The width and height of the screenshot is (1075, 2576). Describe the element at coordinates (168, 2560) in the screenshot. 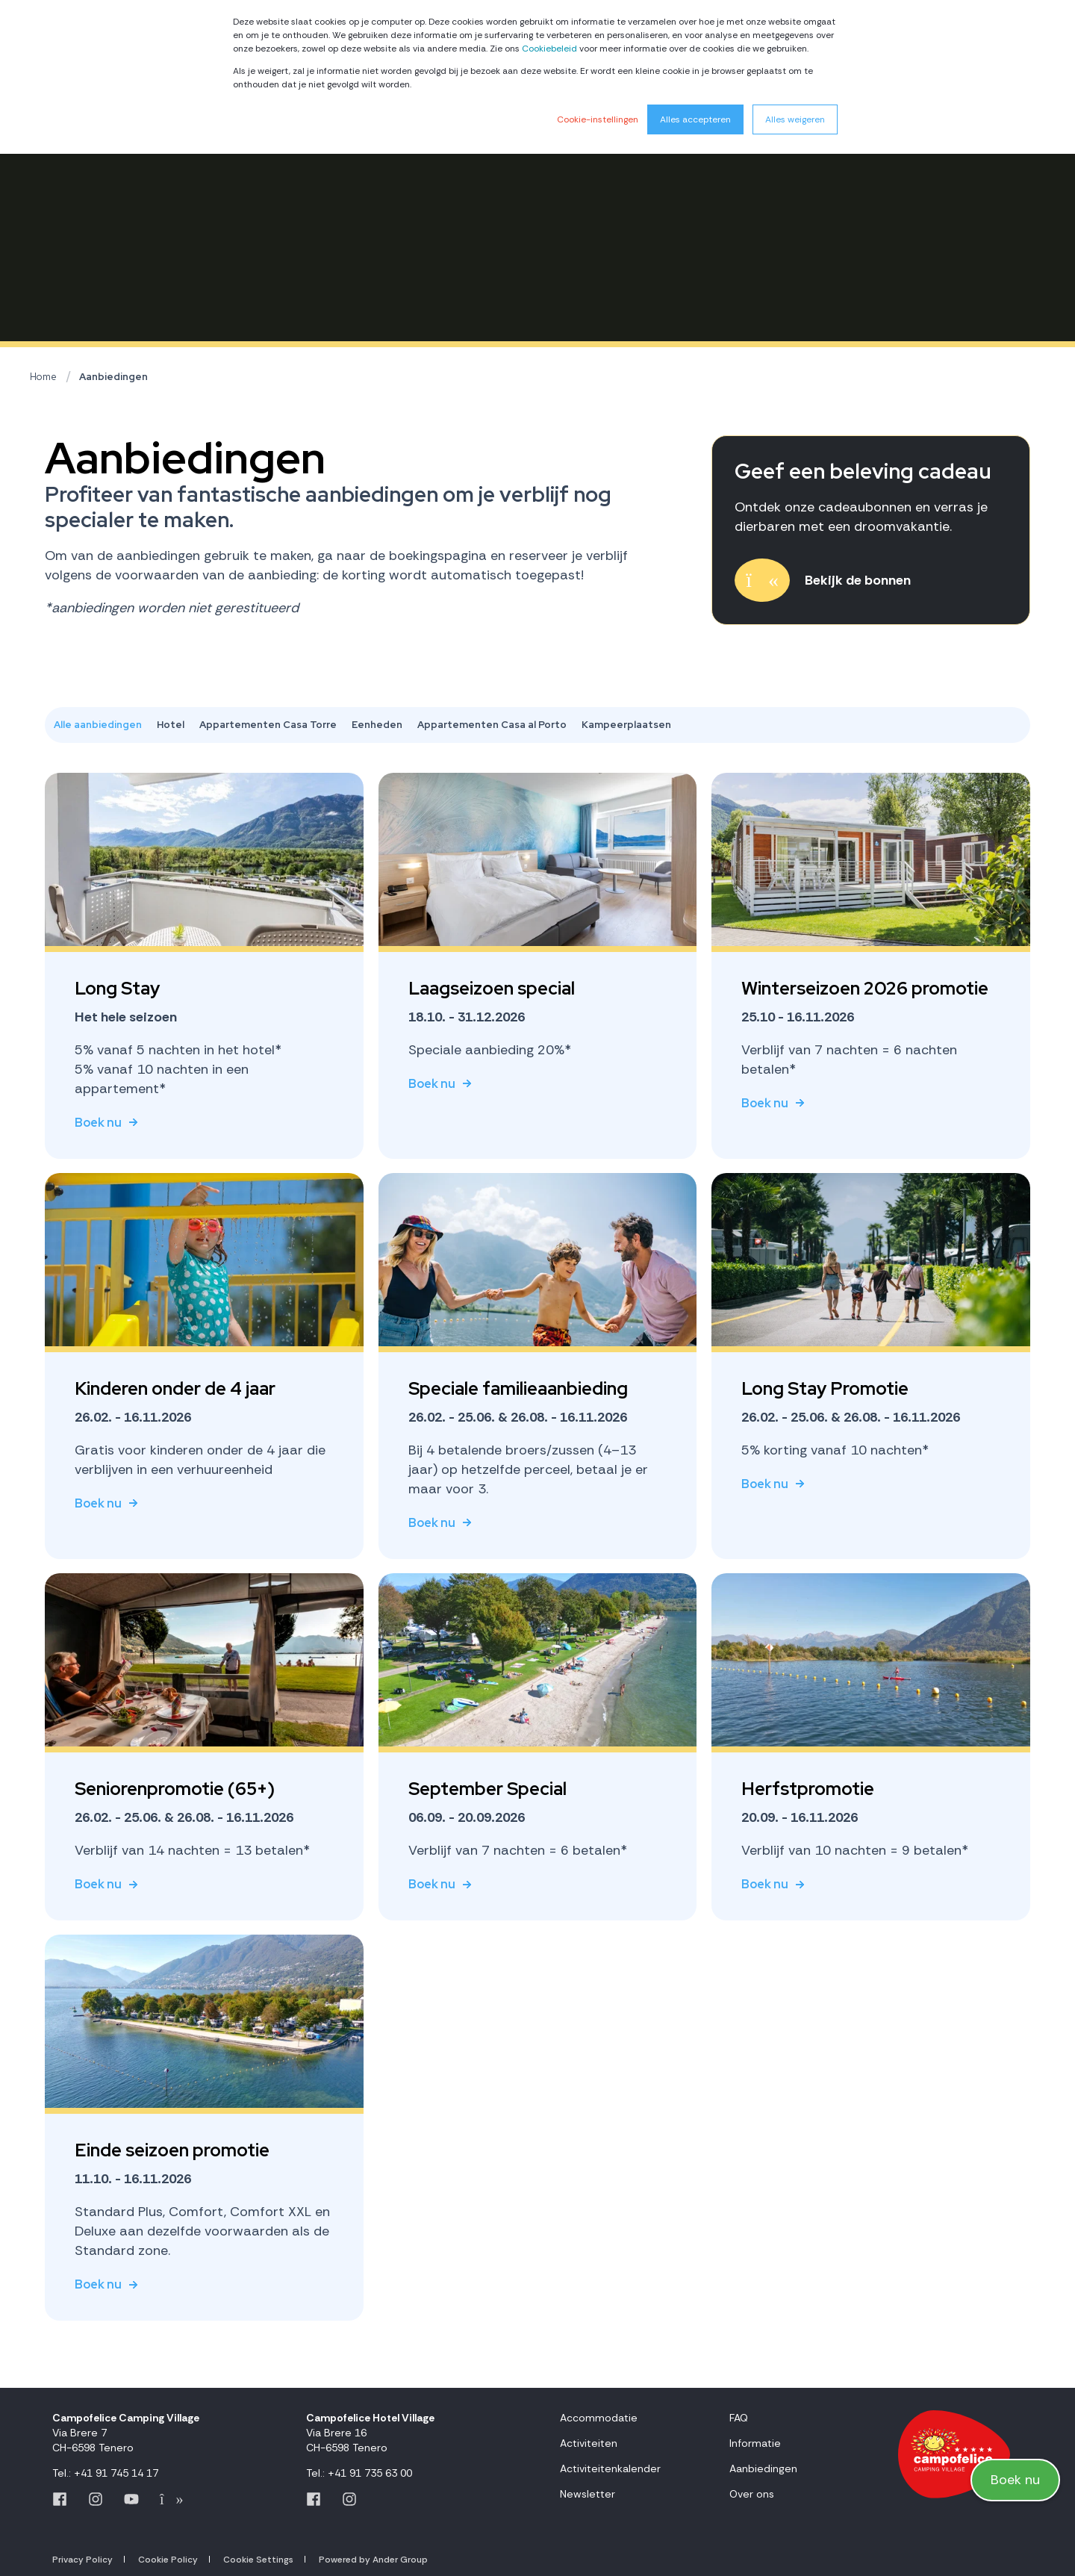

I see `Cookie Policy [menuitem]` at that location.